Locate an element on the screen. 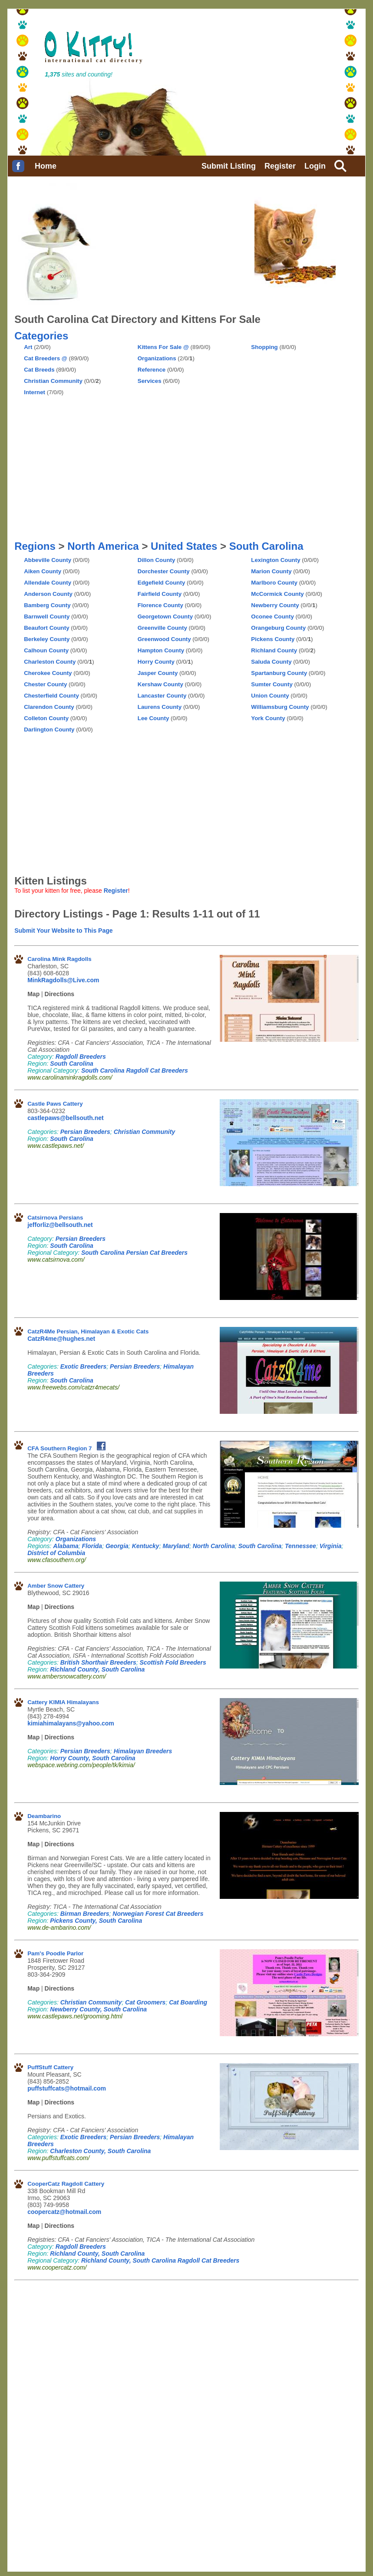 The image size is (373, 2576). Dorchester County is located at coordinates (164, 571).